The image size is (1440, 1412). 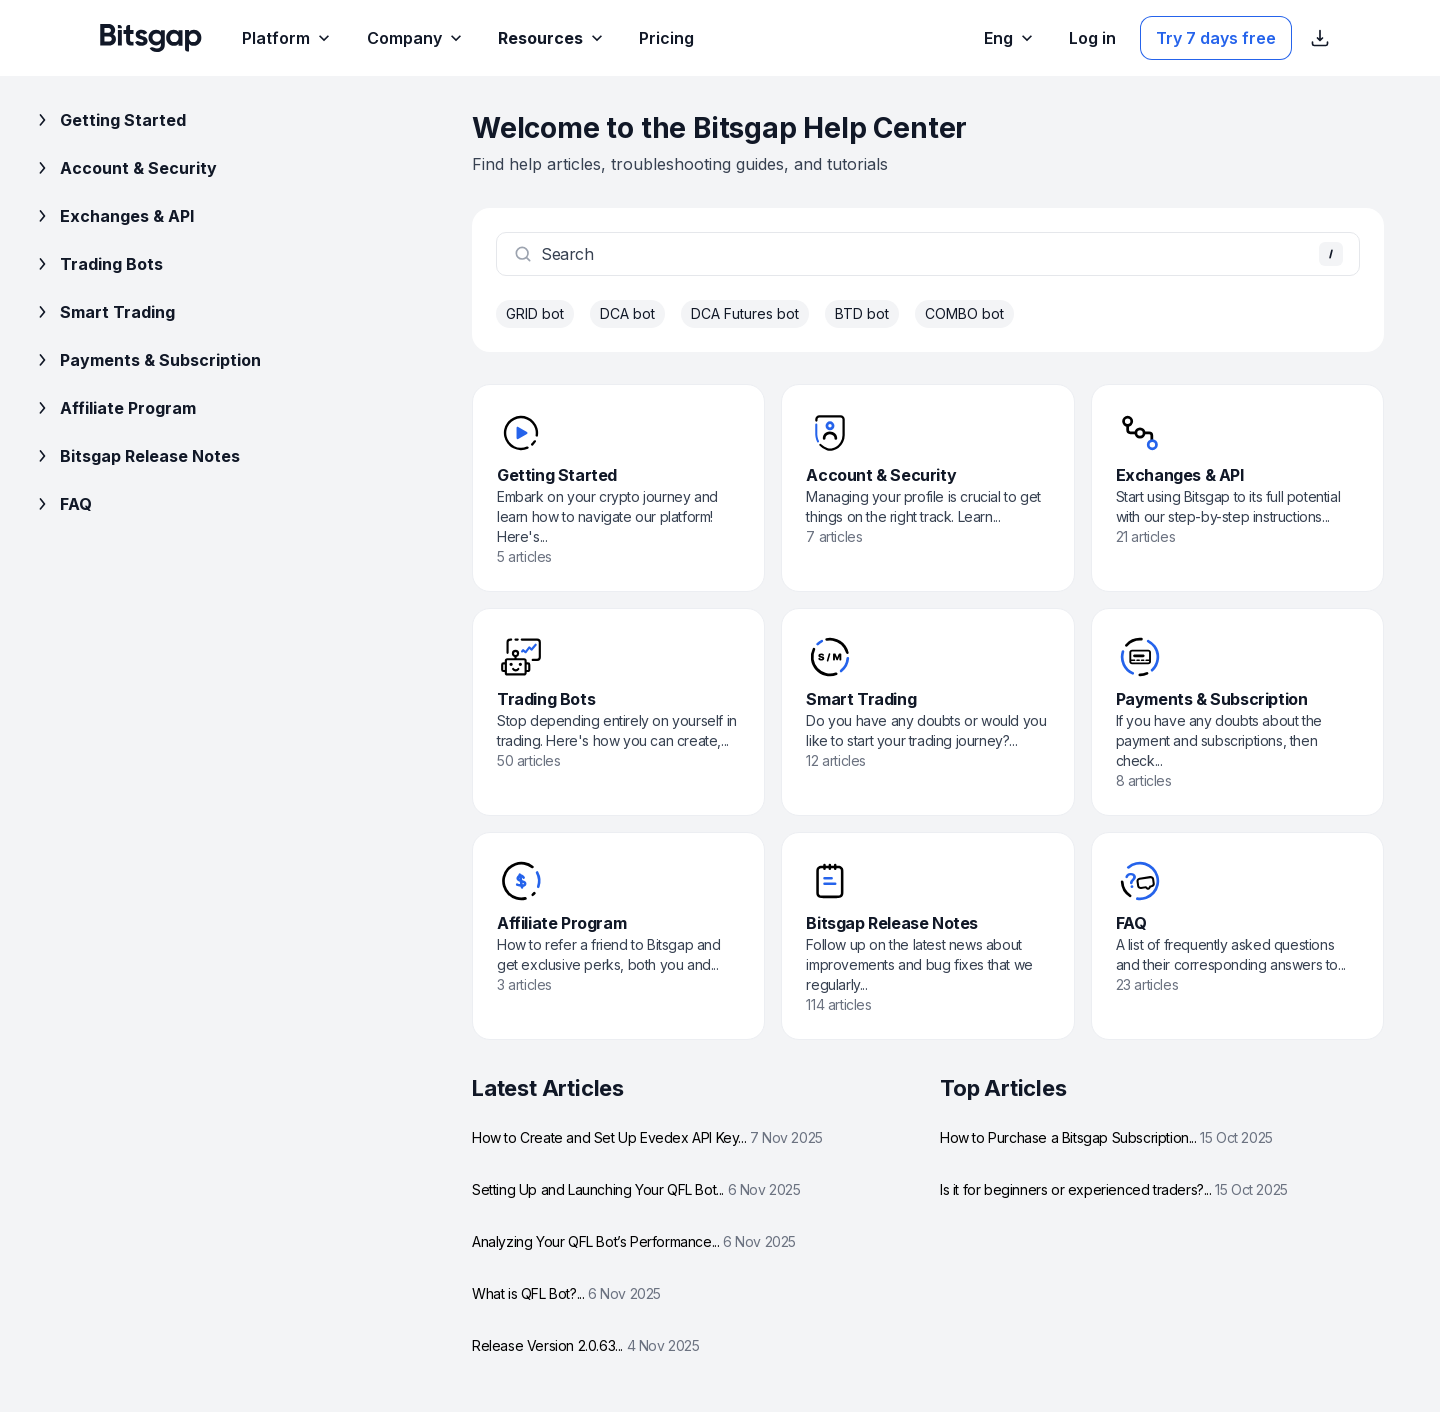 I want to click on Analyzing Your QFL Bot’s Performance..., so click(x=634, y=1241).